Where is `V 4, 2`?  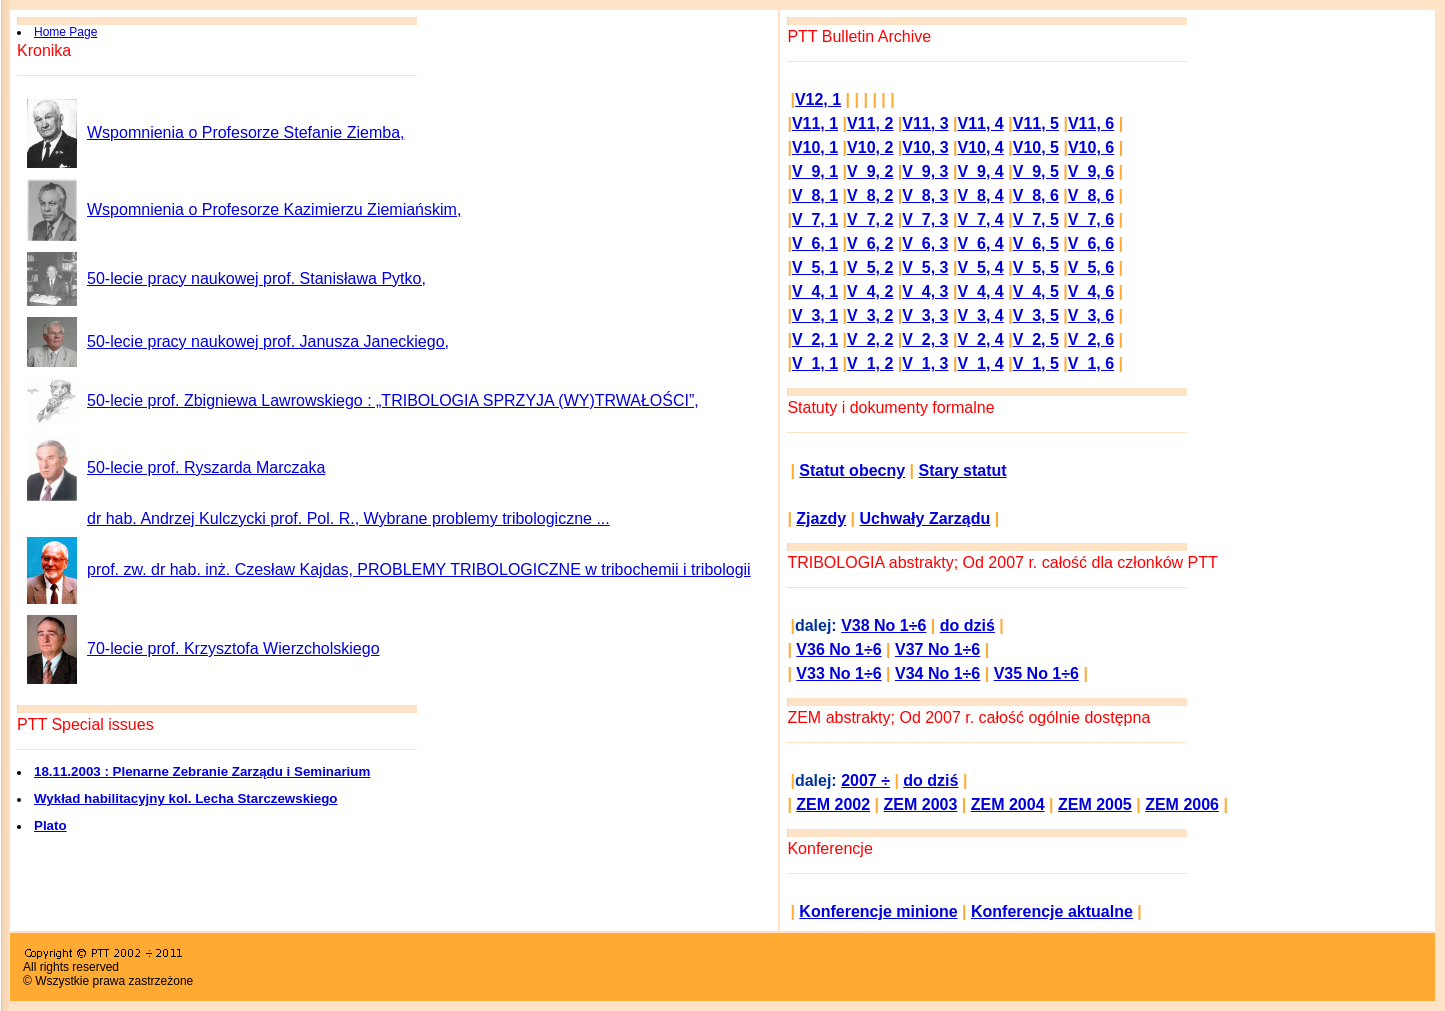 V 4, 2 is located at coordinates (870, 291).